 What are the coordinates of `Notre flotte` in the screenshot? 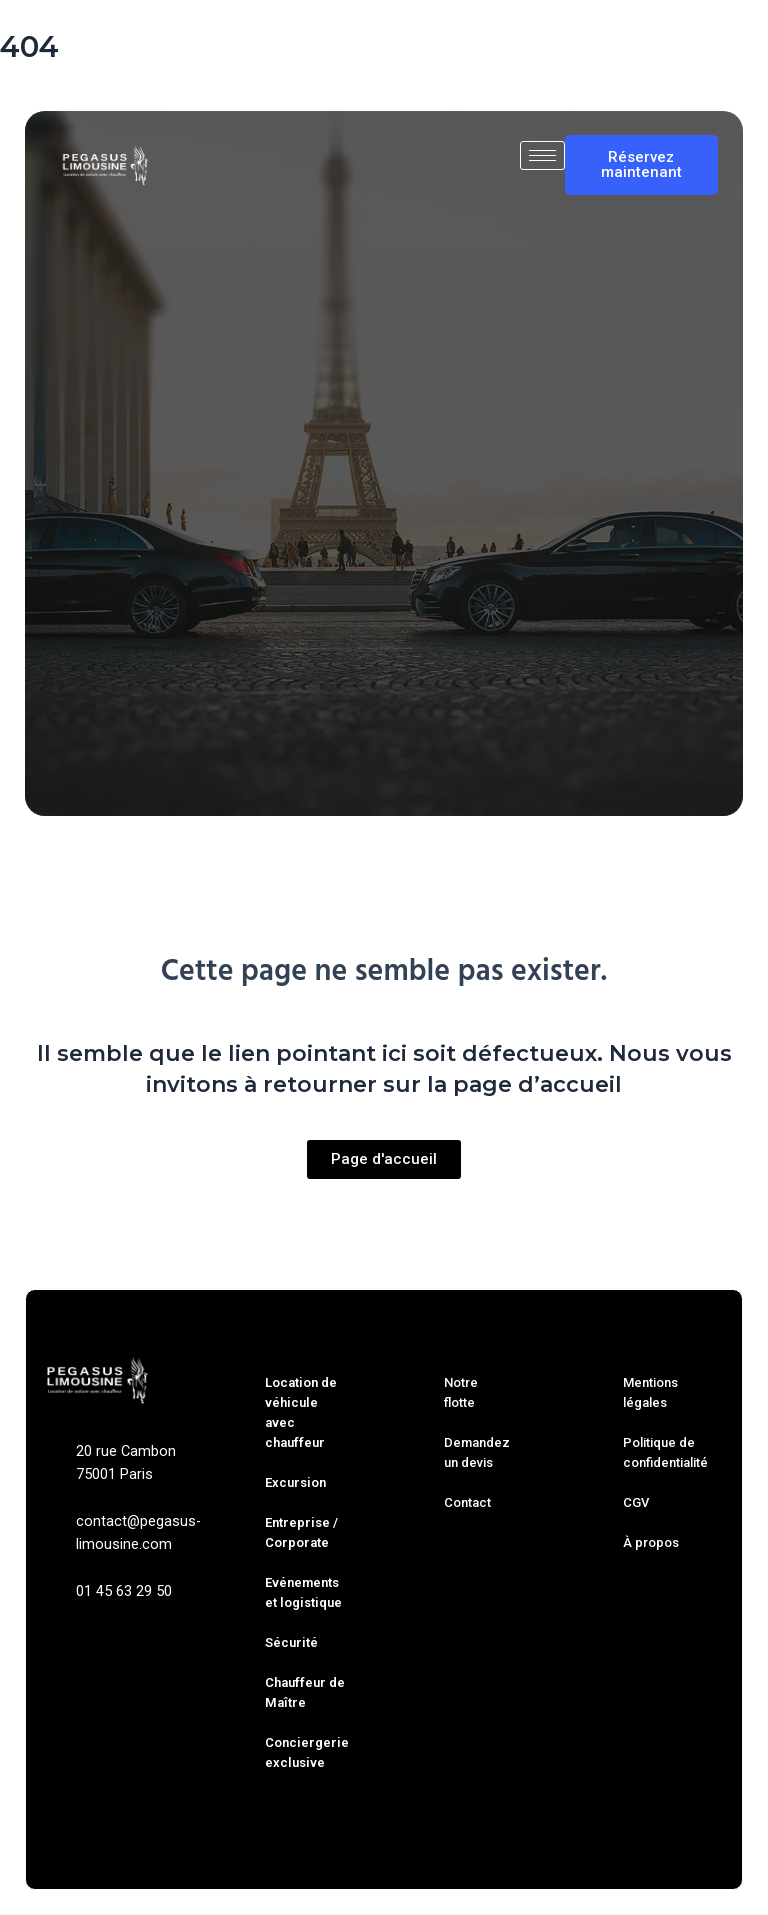 It's located at (461, 1392).